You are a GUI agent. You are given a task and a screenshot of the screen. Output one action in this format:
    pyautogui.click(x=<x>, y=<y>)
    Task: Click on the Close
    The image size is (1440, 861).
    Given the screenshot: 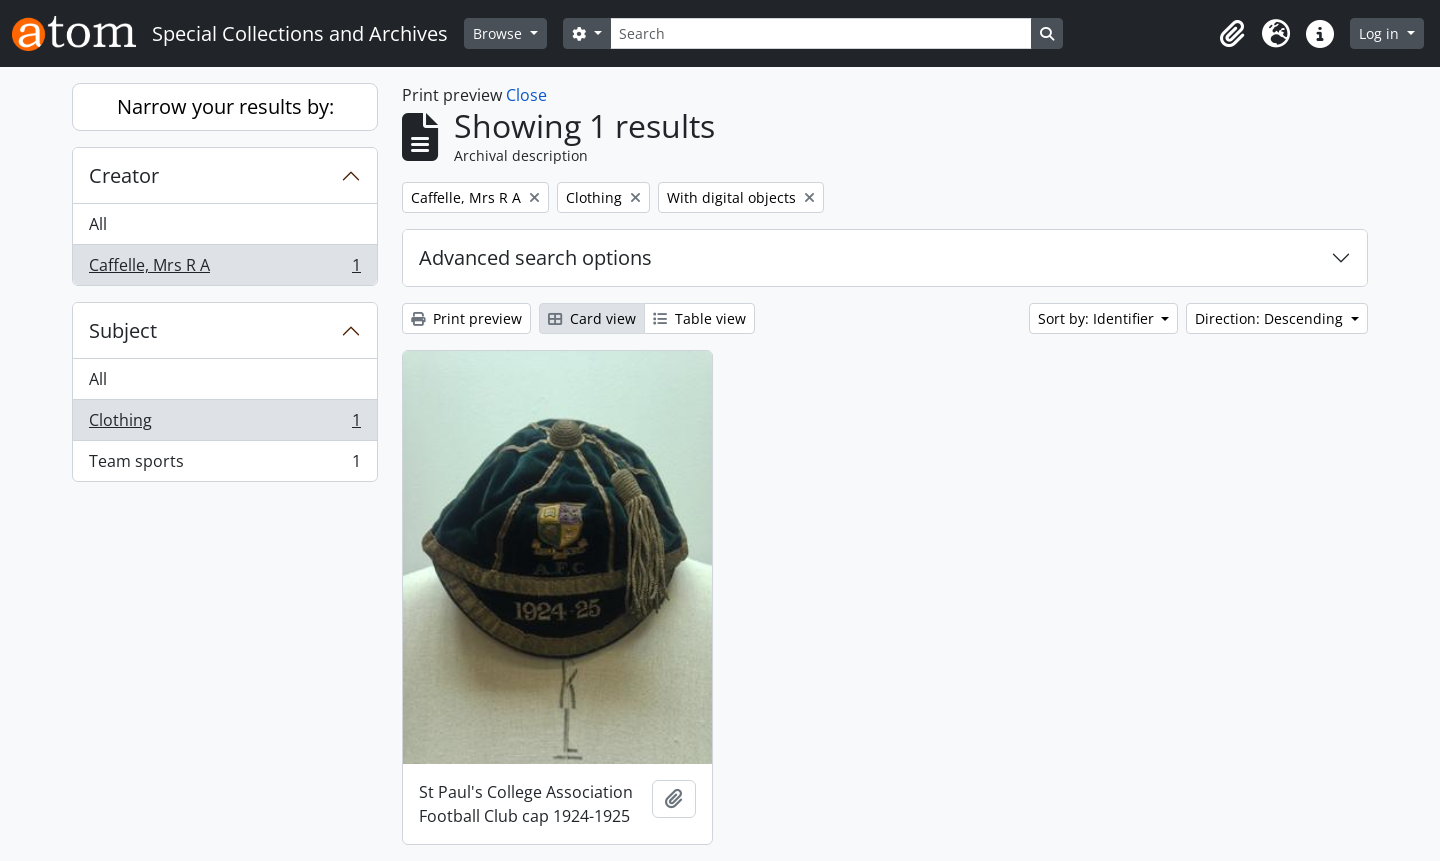 What is the action you would take?
    pyautogui.click(x=526, y=95)
    